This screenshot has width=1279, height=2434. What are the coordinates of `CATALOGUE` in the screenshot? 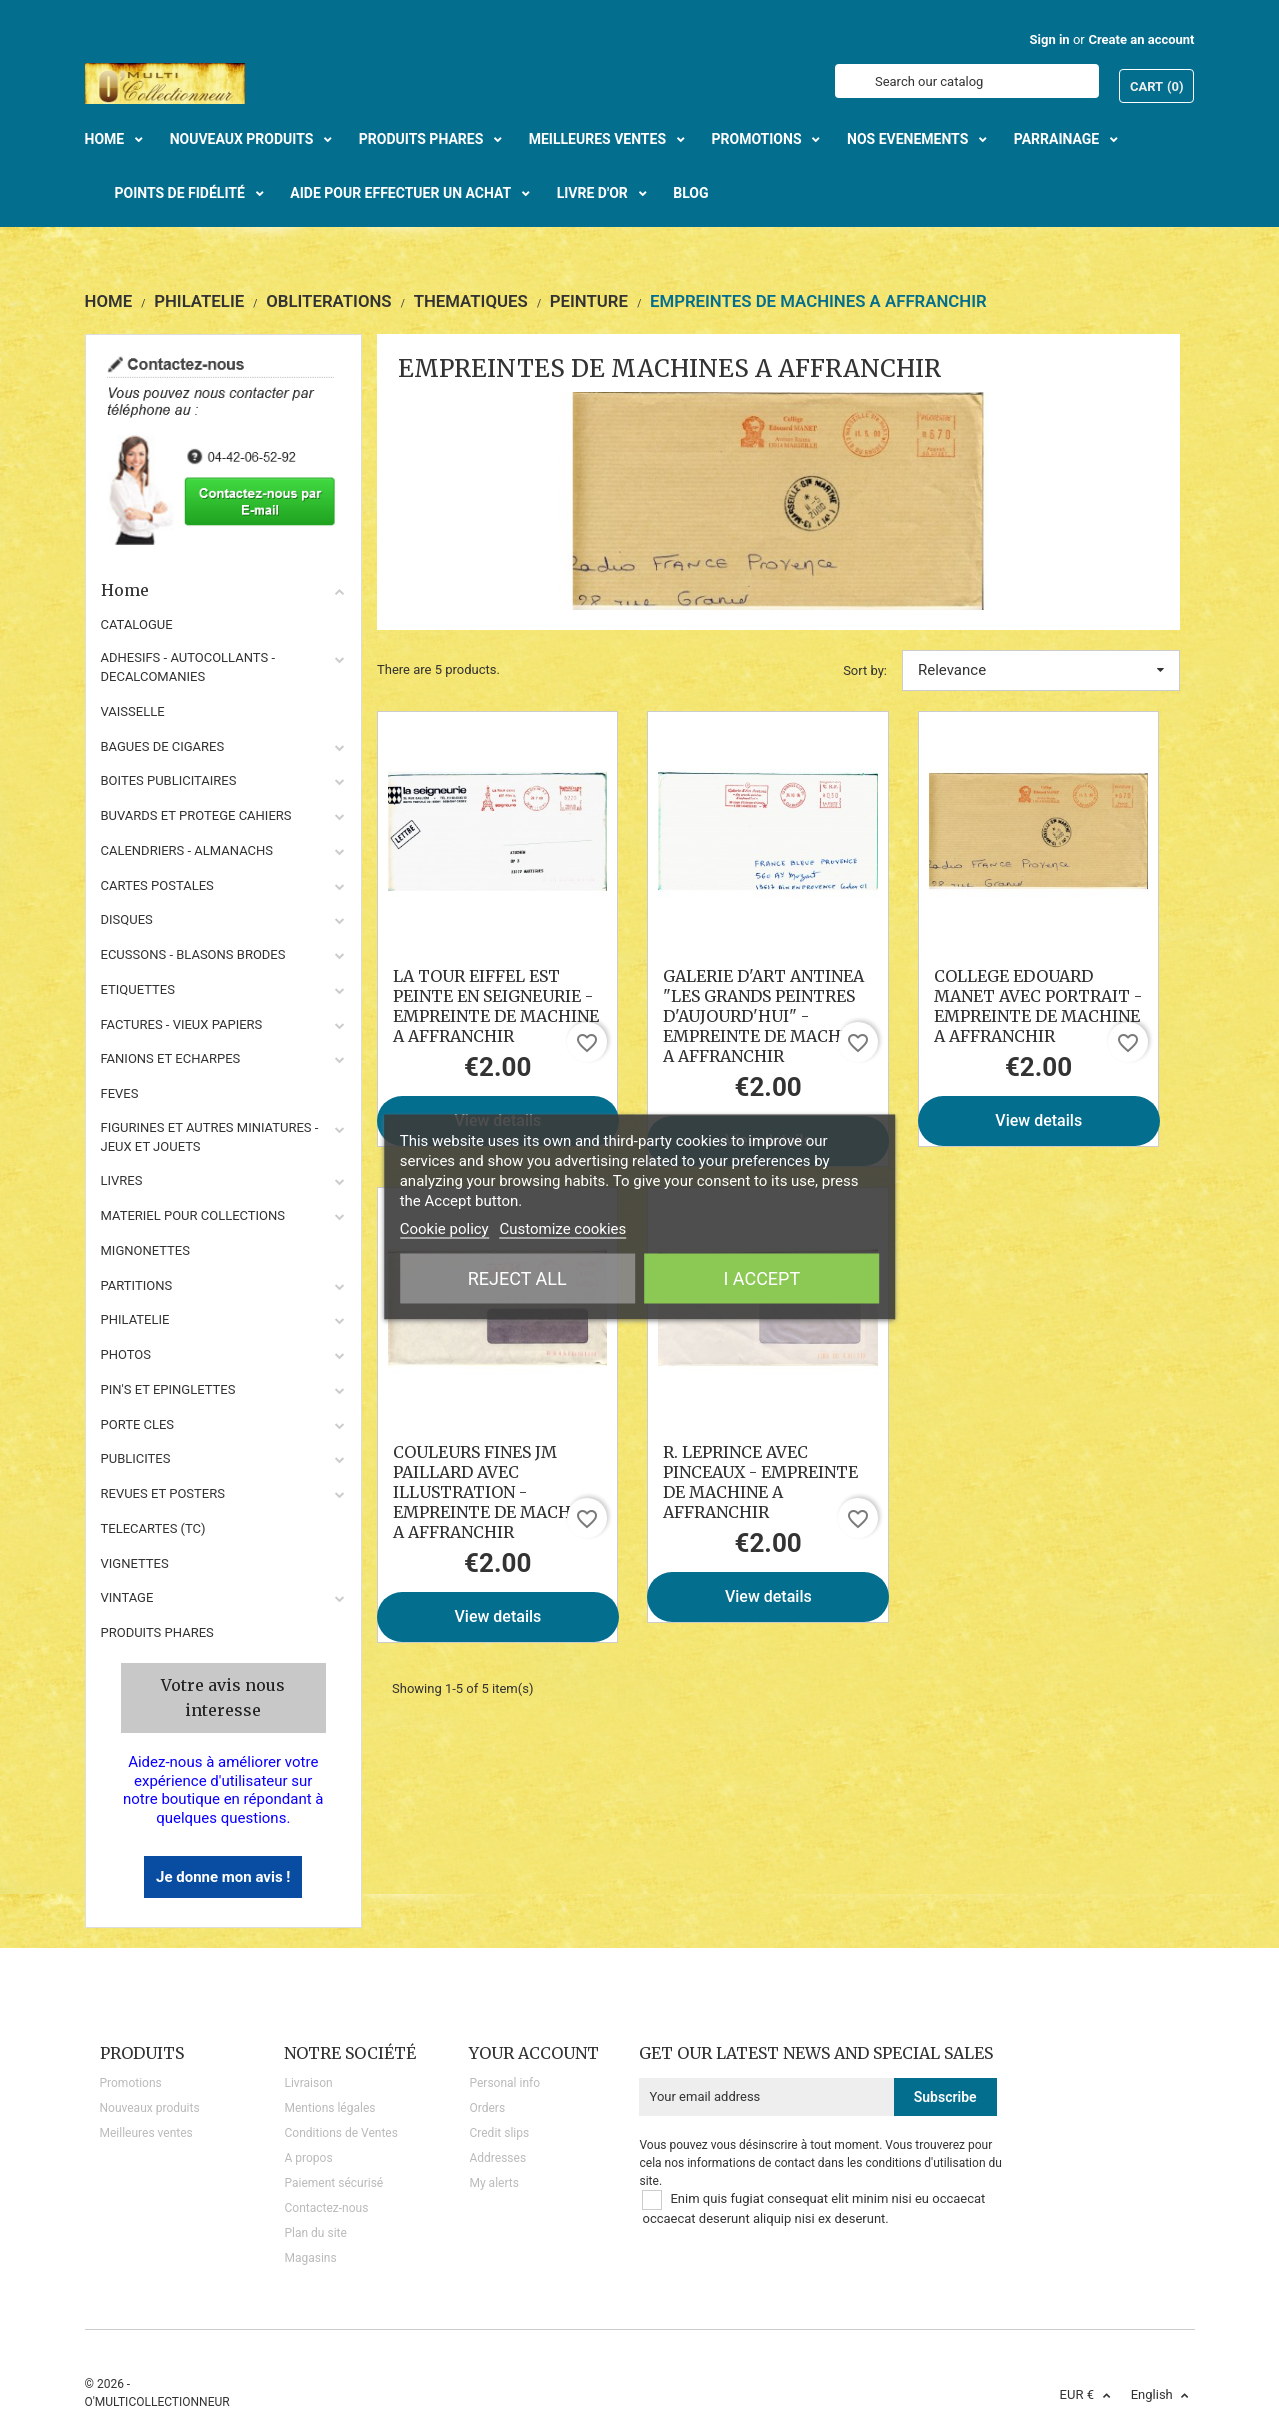 It's located at (137, 624).